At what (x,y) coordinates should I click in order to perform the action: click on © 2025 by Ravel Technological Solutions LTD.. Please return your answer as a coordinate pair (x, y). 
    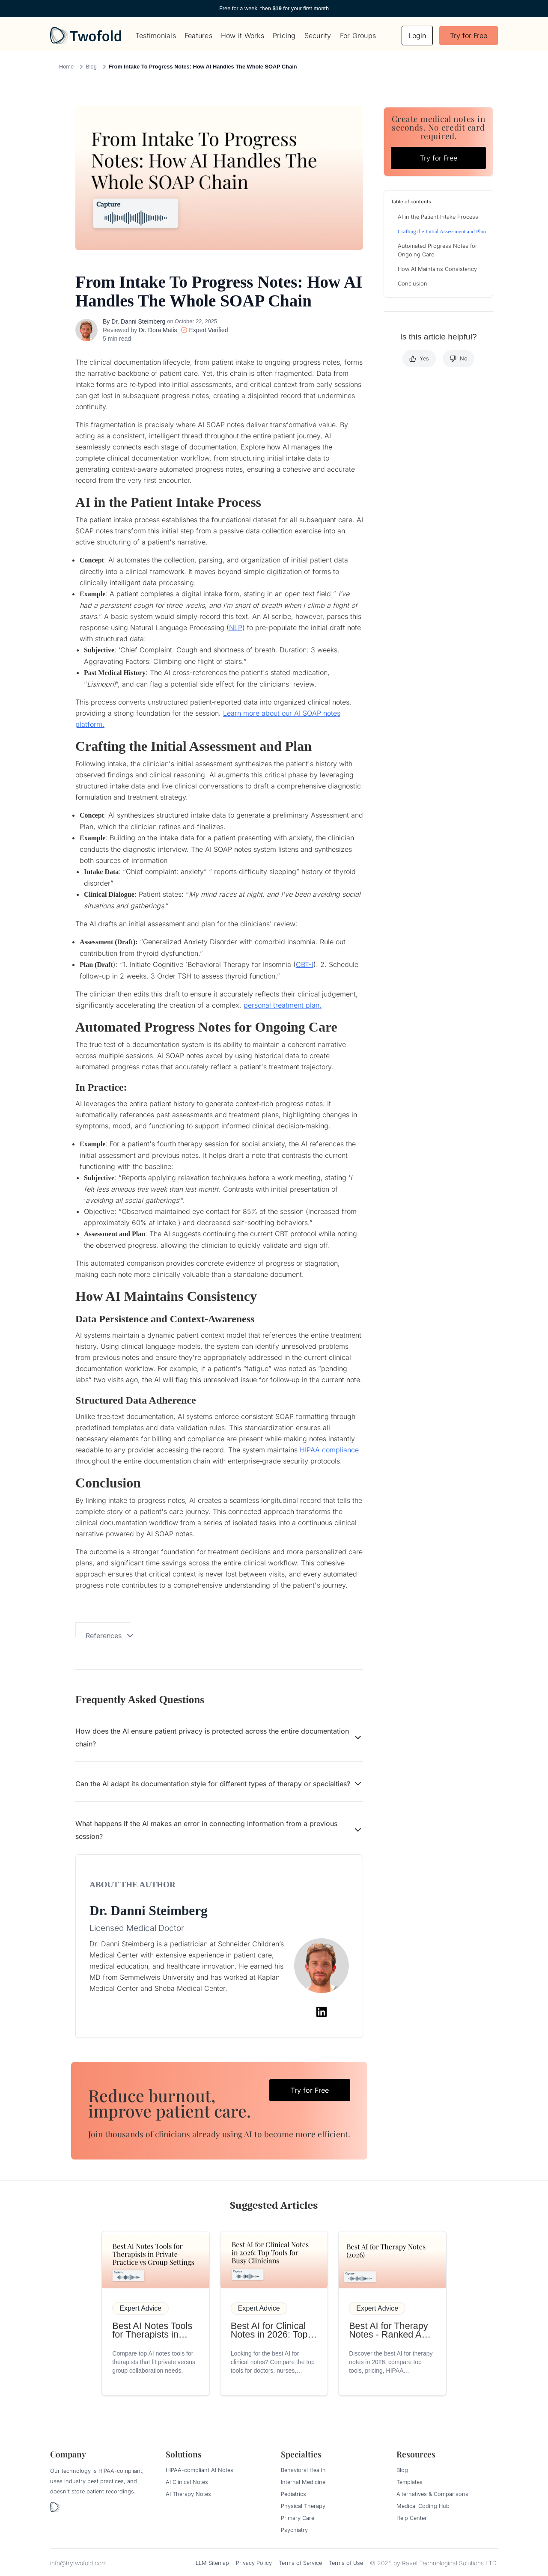
    Looking at the image, I should click on (434, 2563).